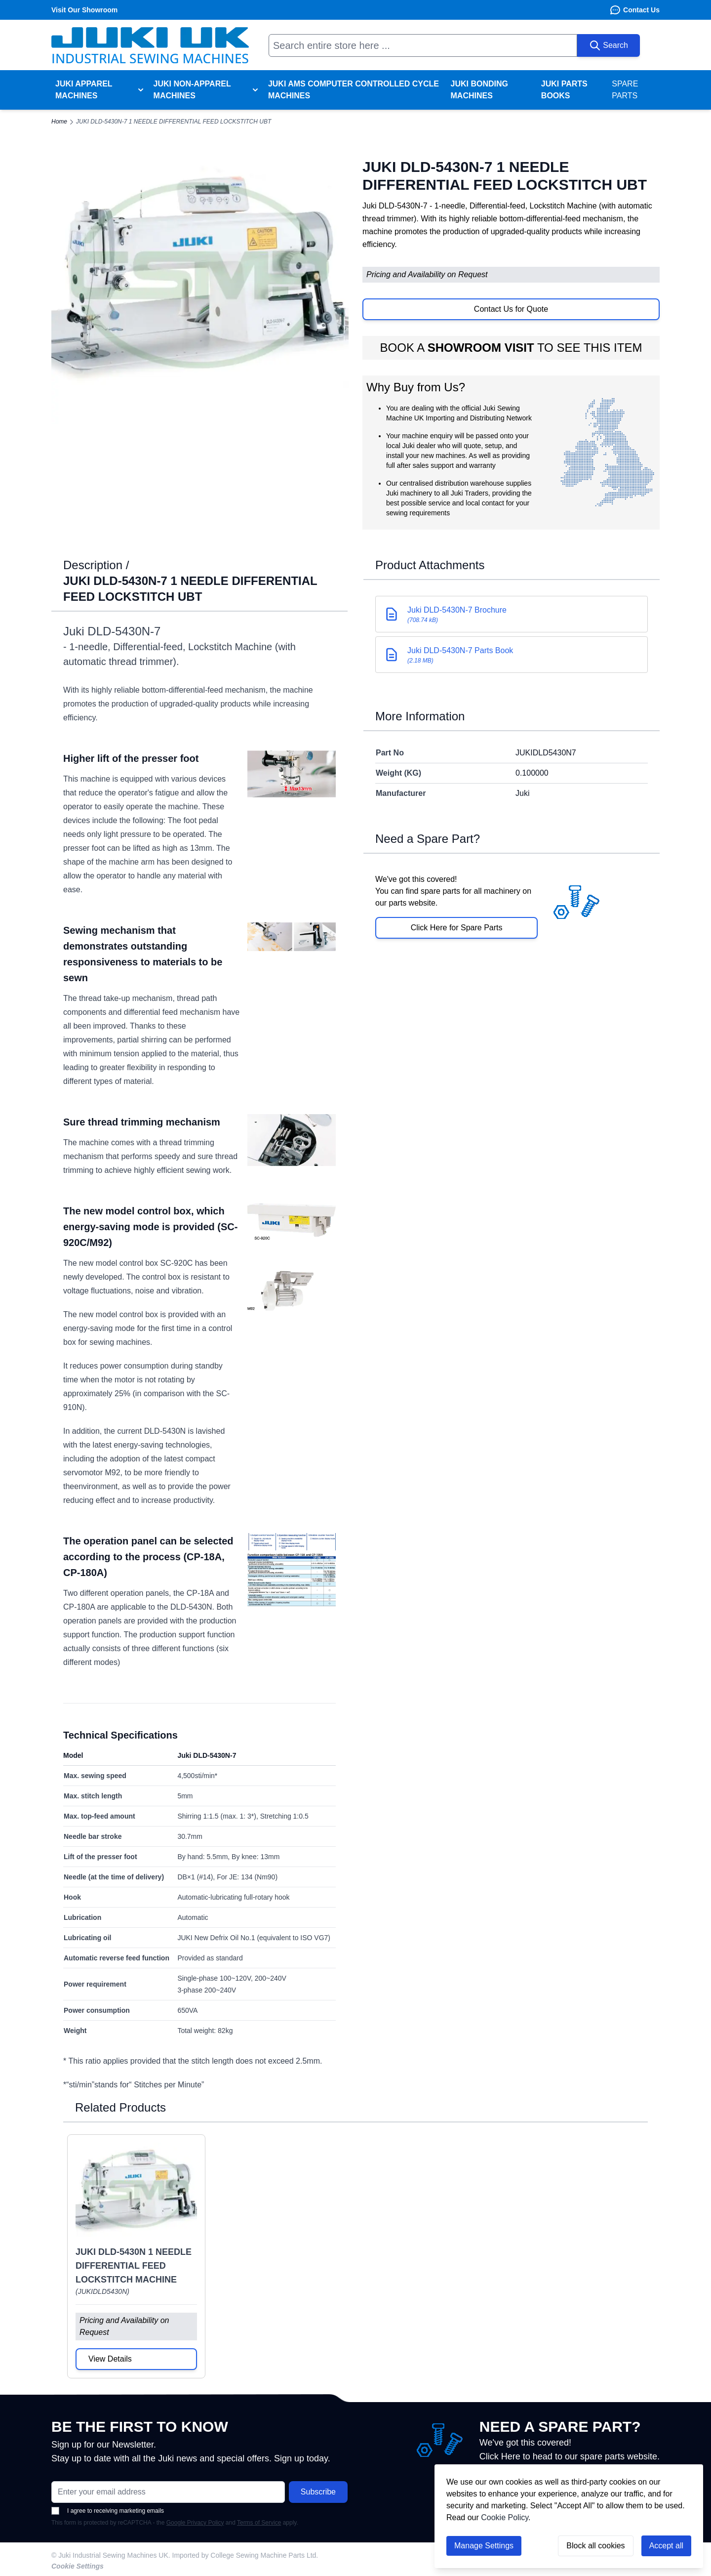  I want to click on Manage Settings, so click(484, 2545).